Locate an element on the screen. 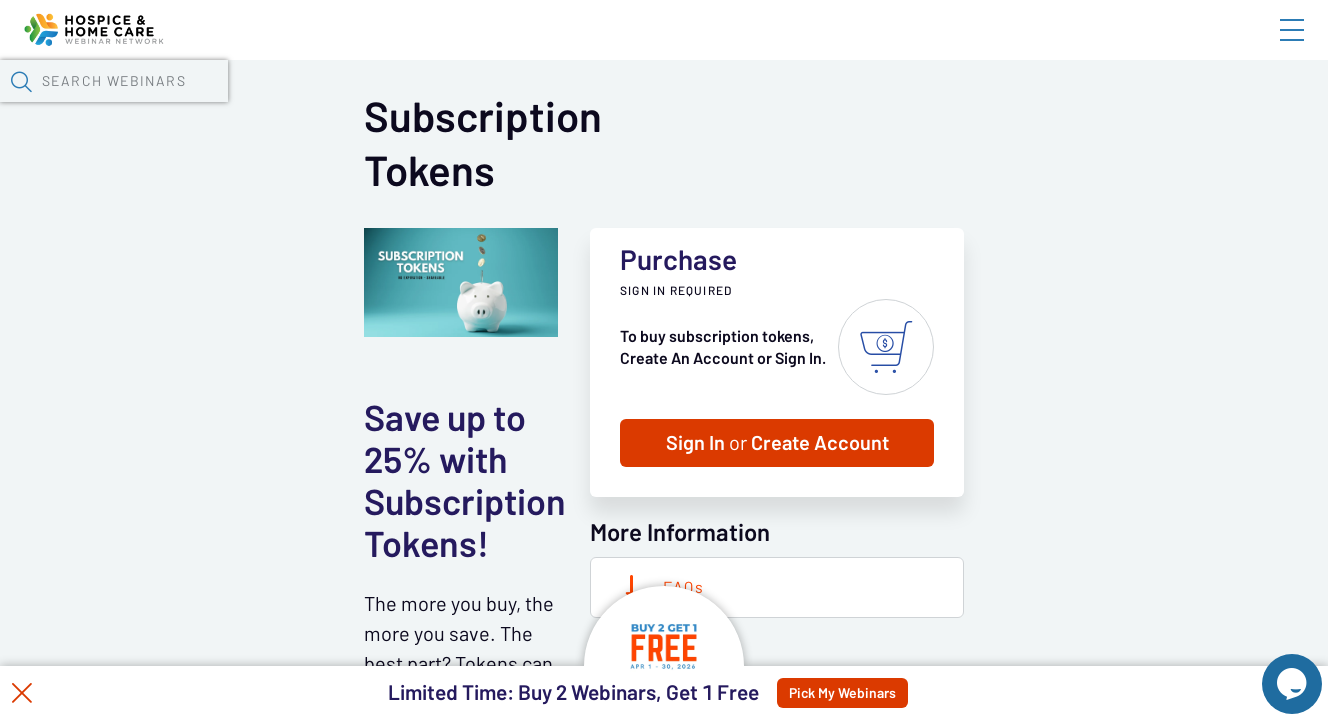 This screenshot has height=720, width=1328. Tokens is located at coordinates (566, 105).